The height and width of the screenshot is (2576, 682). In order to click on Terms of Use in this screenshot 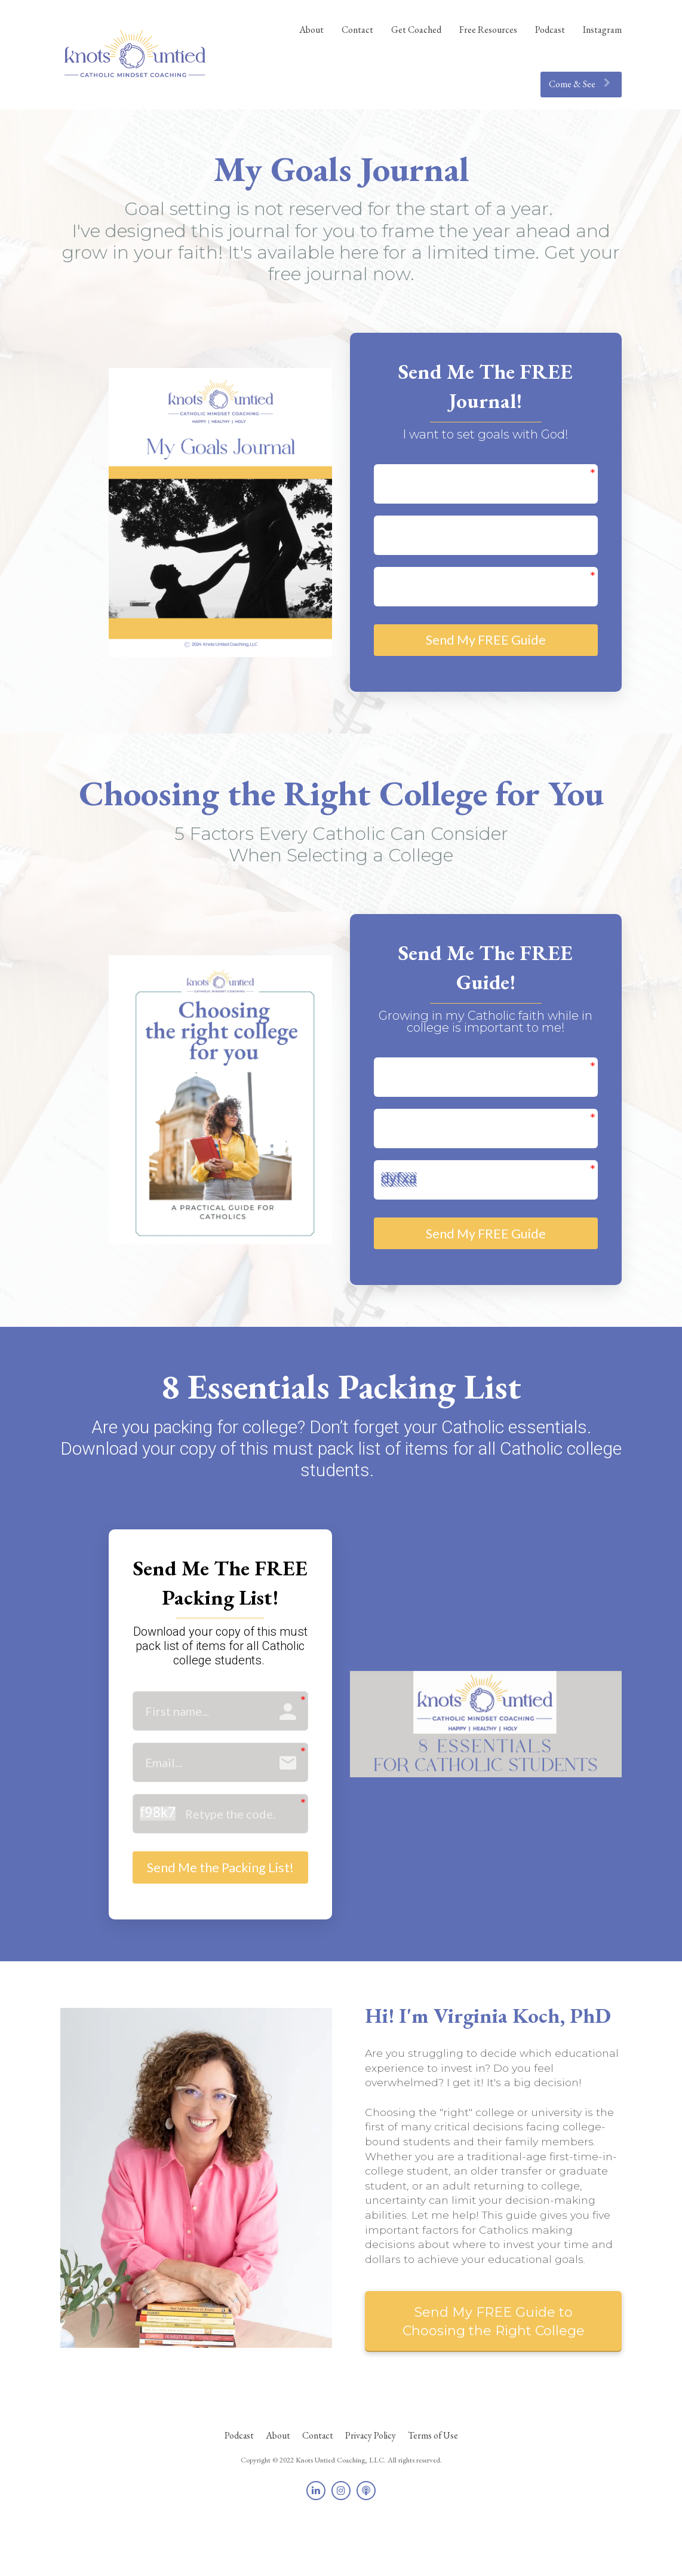, I will do `click(433, 2484)`.